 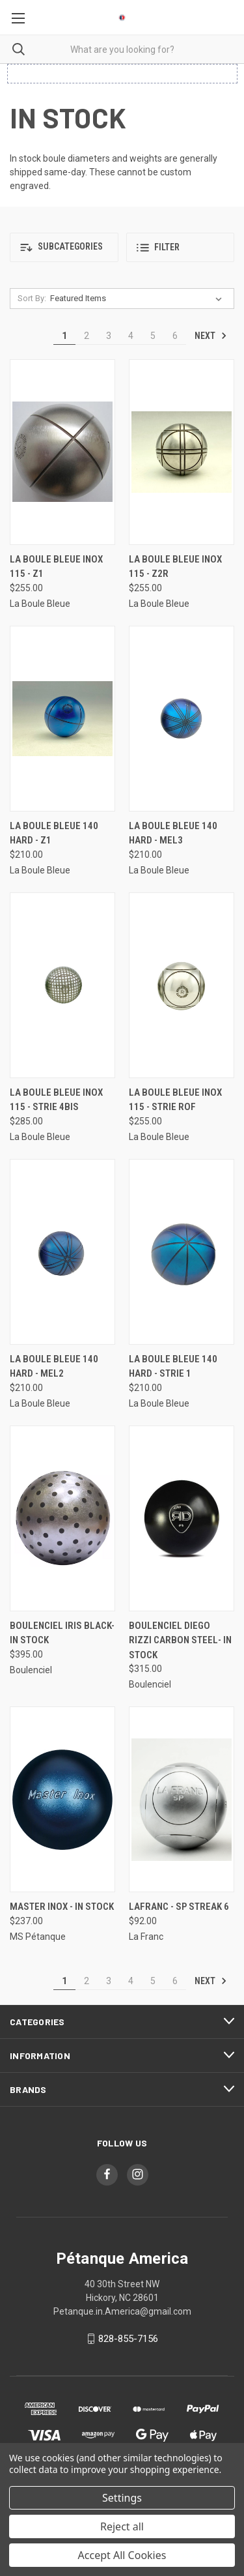 What do you see at coordinates (211, 335) in the screenshot?
I see `Next` at bounding box center [211, 335].